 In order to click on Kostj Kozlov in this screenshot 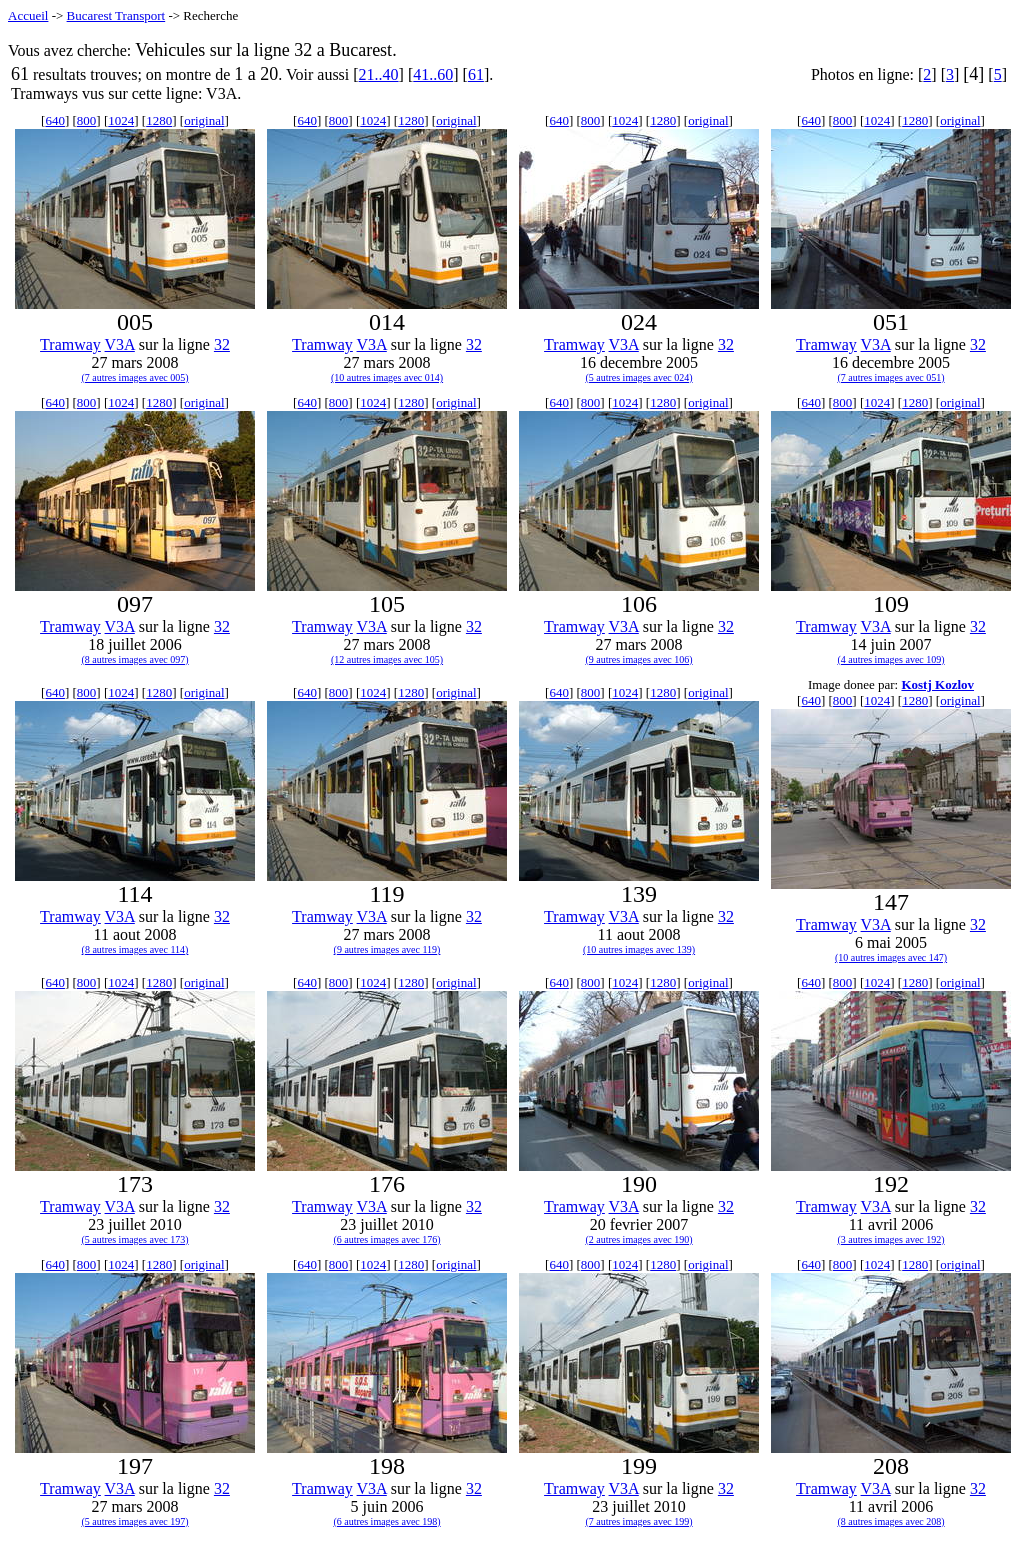, I will do `click(937, 684)`.